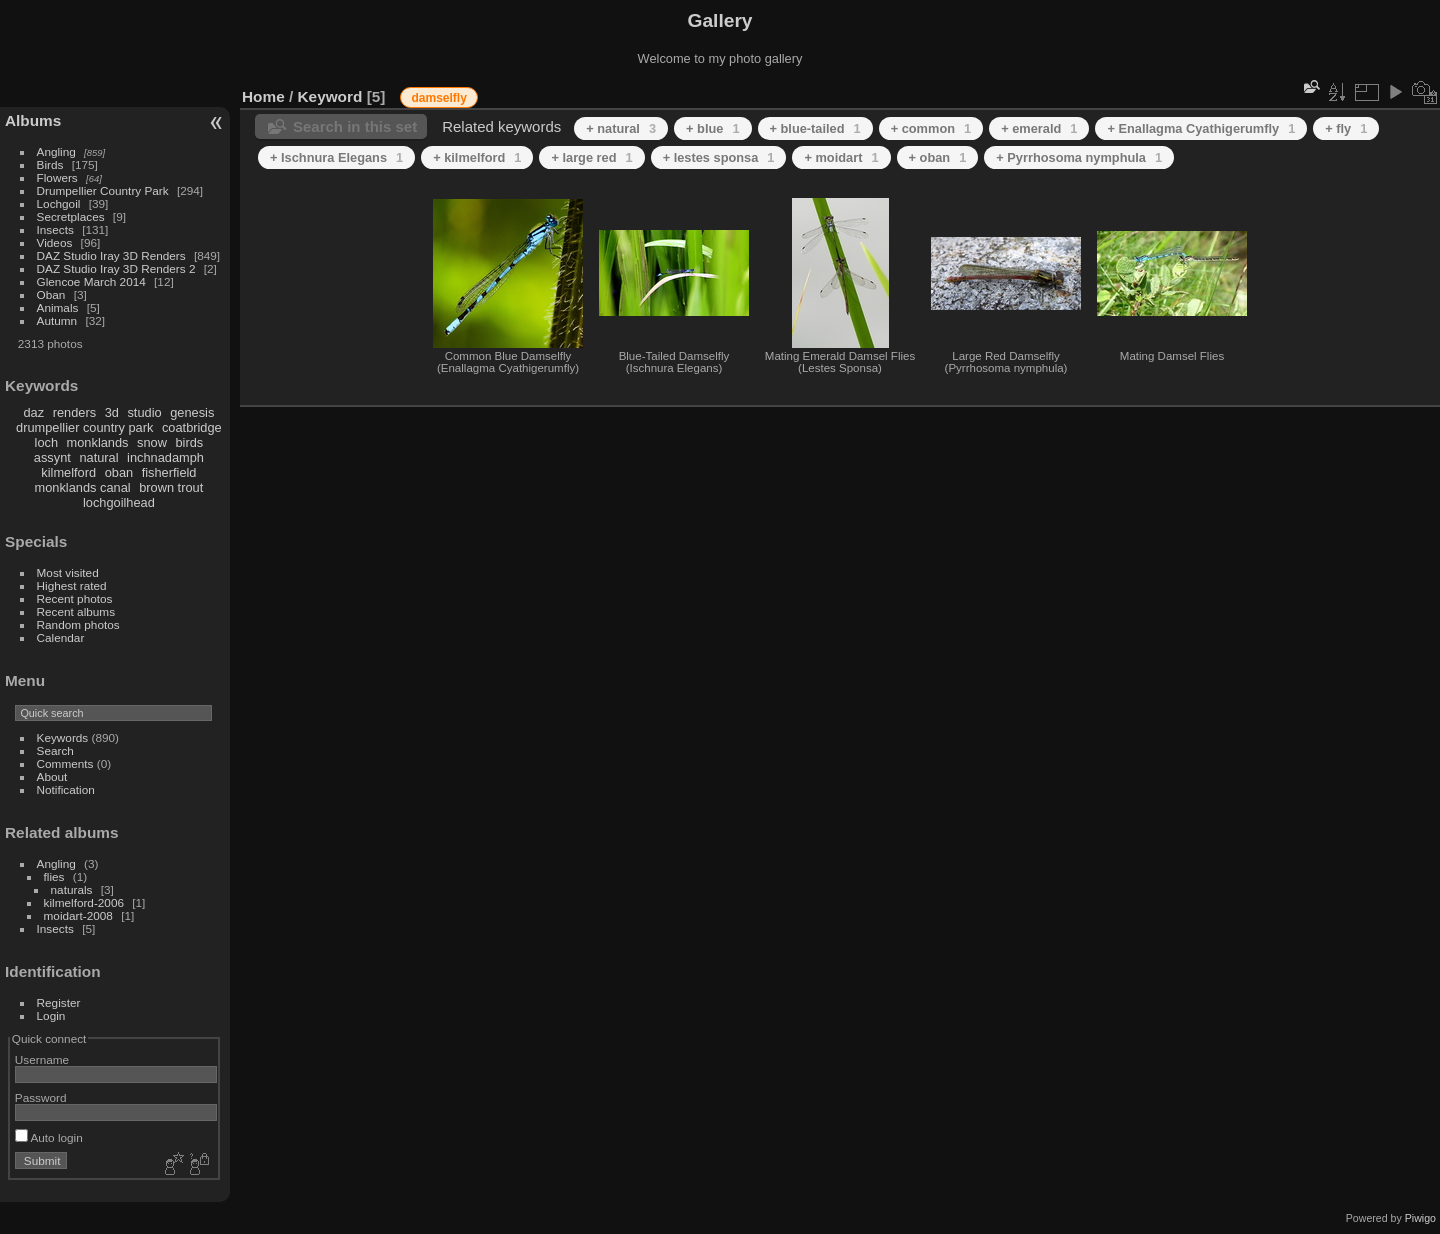 This screenshot has height=1234, width=1440. Describe the element at coordinates (72, 889) in the screenshot. I see `naturals` at that location.